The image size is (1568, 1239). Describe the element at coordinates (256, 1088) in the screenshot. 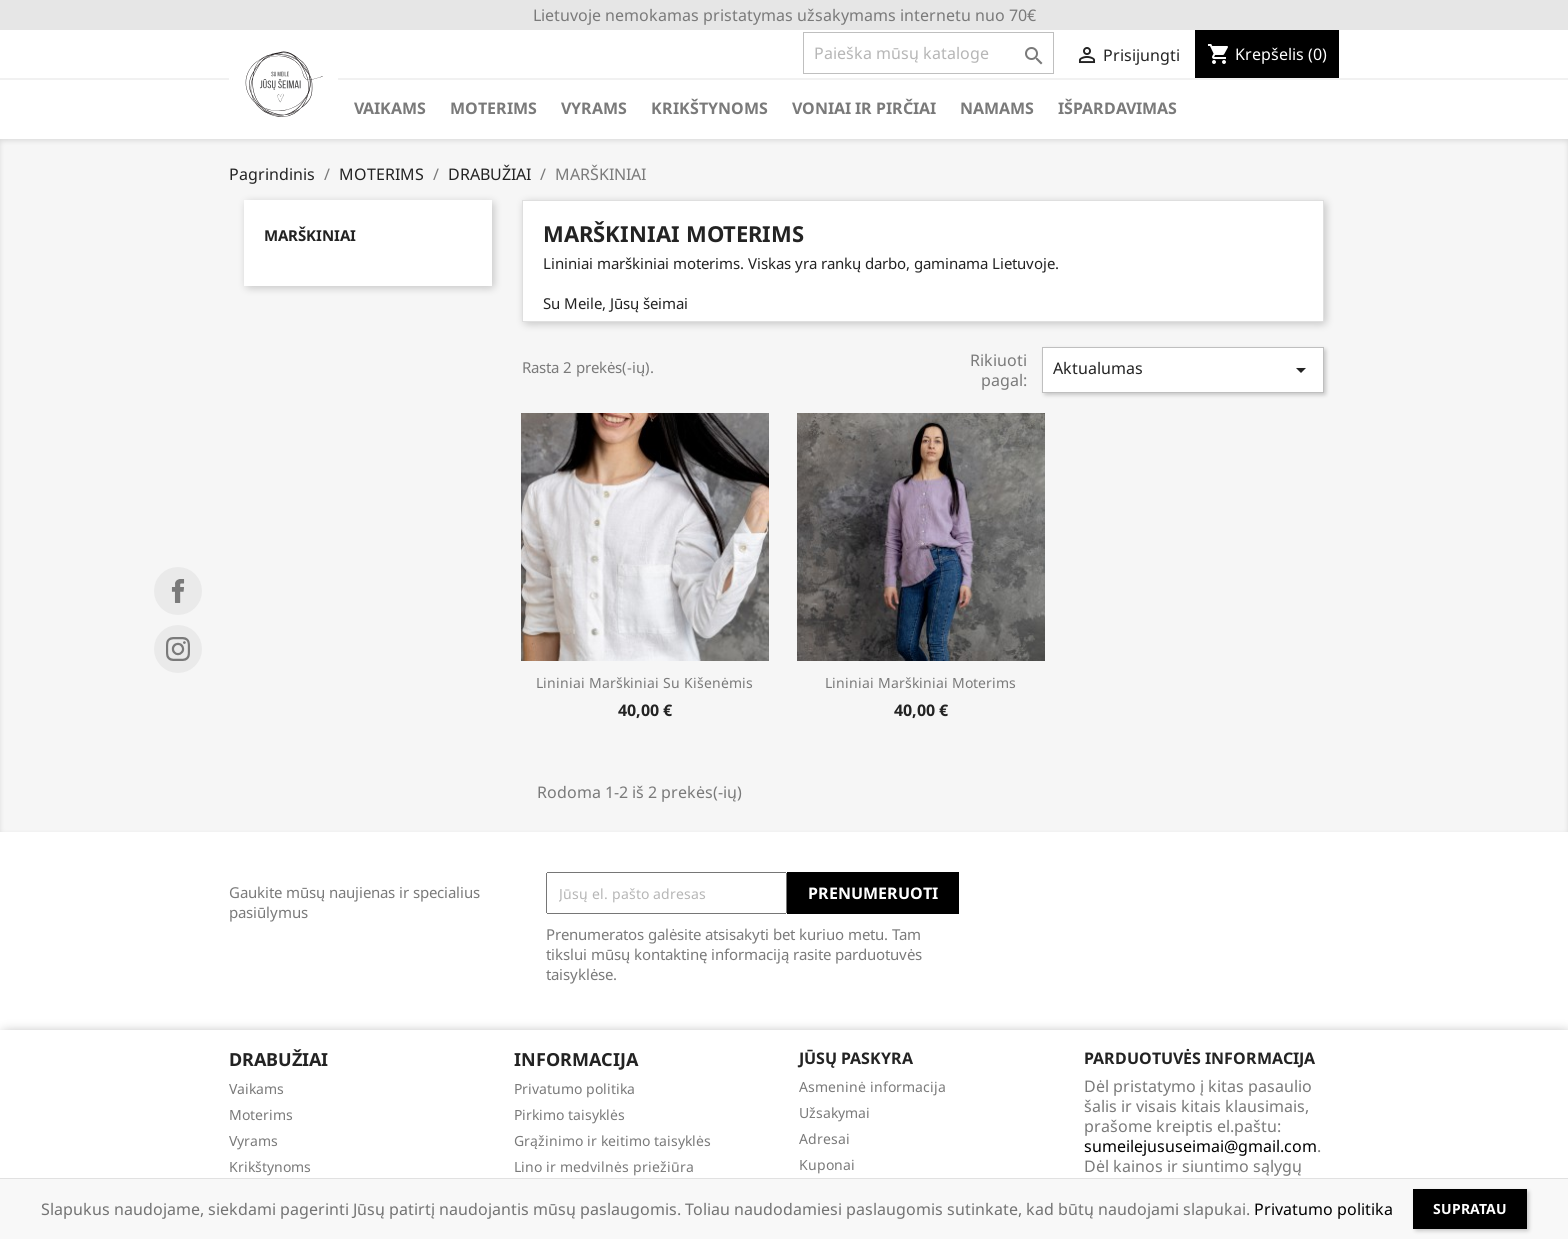

I see `Vaikams` at that location.